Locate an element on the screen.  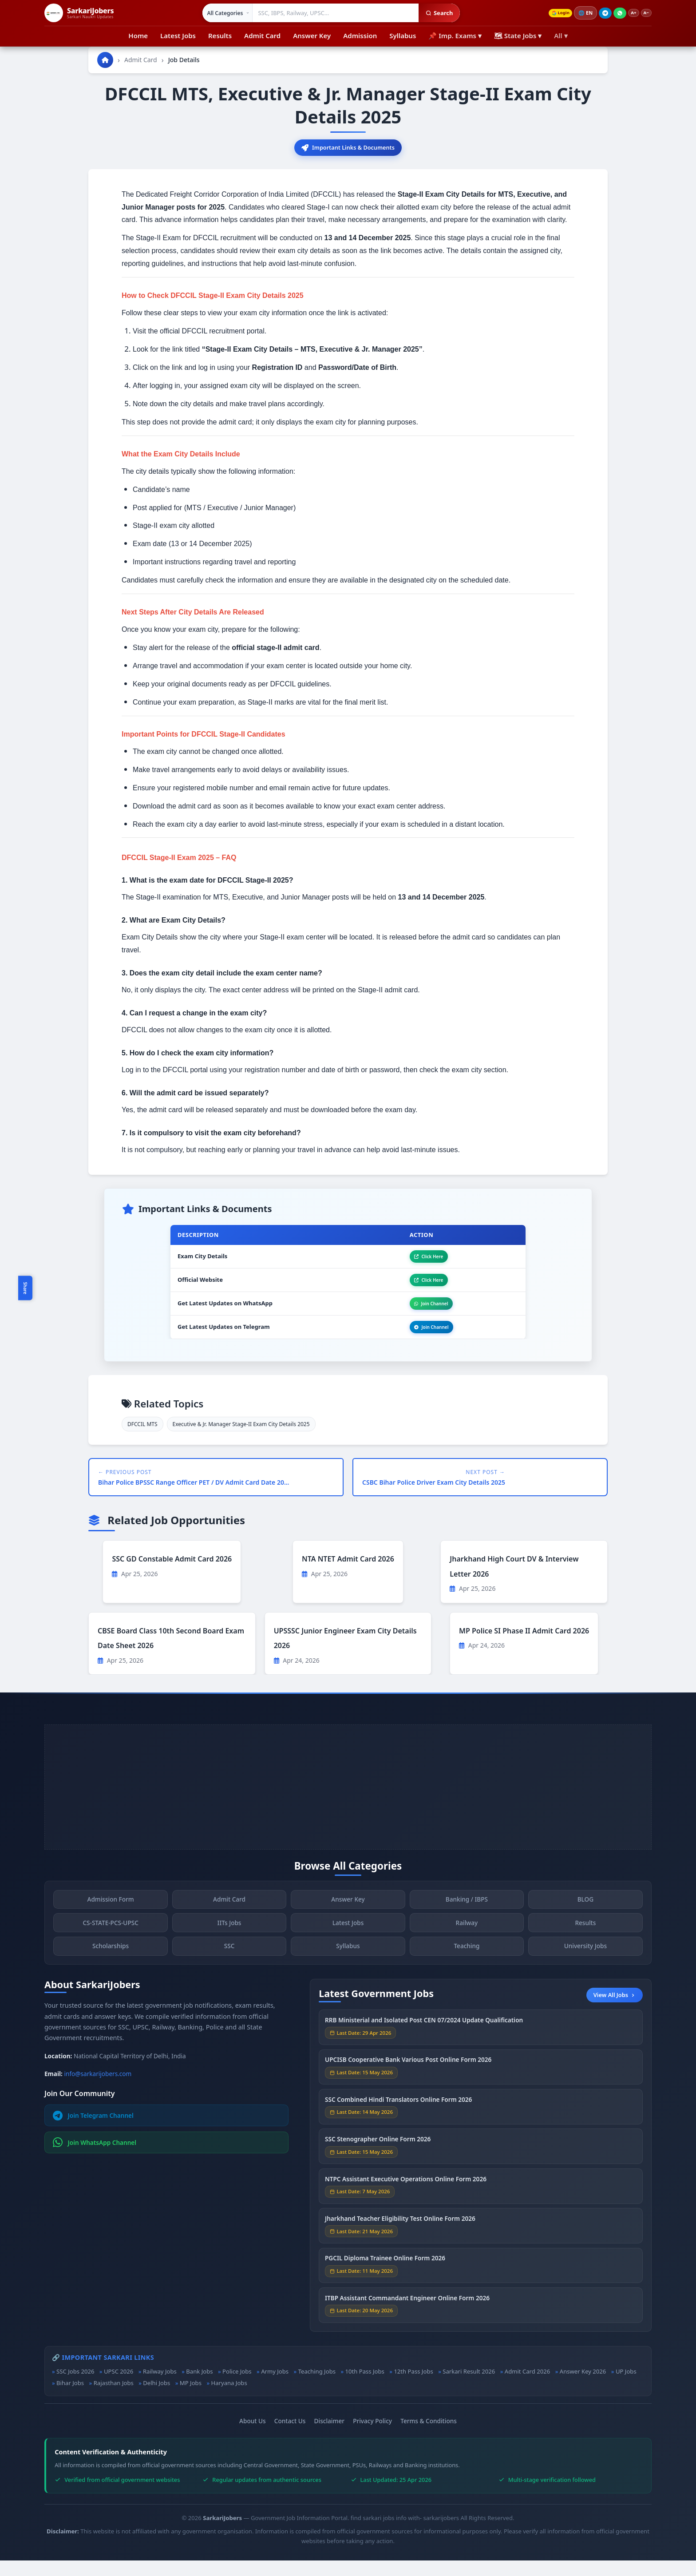
Contact Us is located at coordinates (290, 2436).